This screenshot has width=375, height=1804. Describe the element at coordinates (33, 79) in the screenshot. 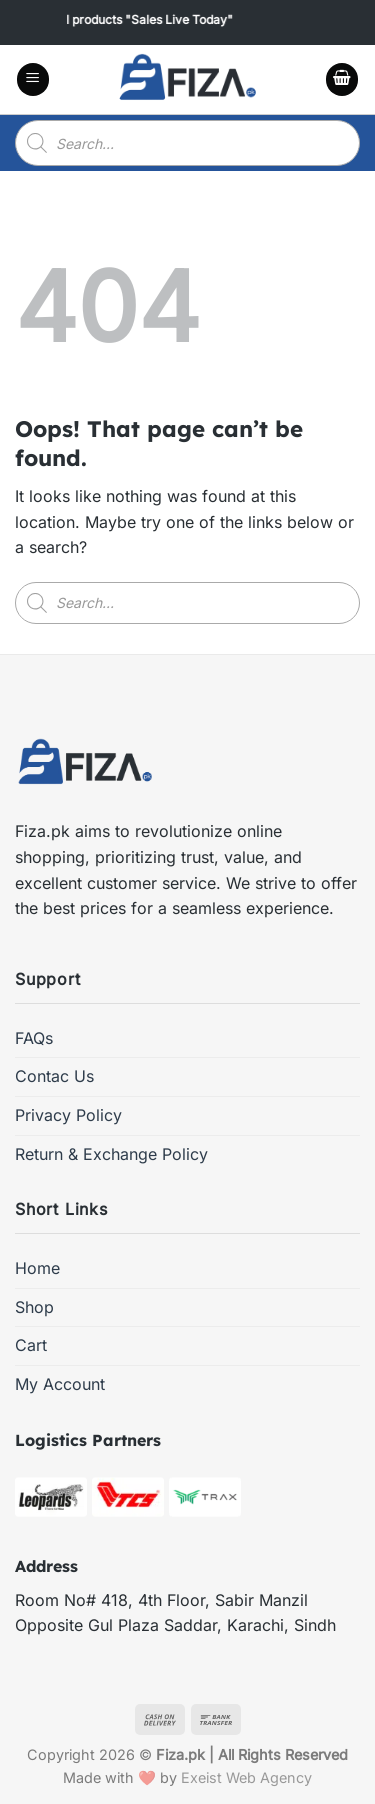

I see `[Menu]` at that location.